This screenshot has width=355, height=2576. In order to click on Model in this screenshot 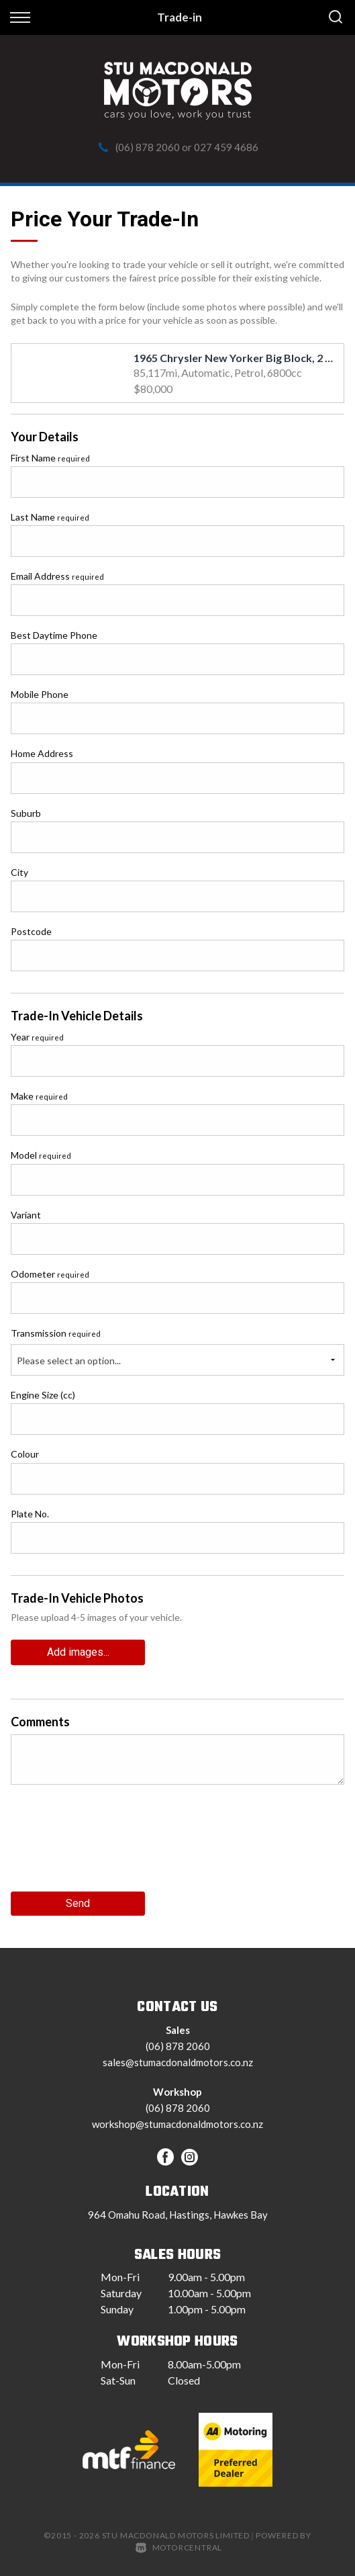, I will do `click(41, 1155)`.